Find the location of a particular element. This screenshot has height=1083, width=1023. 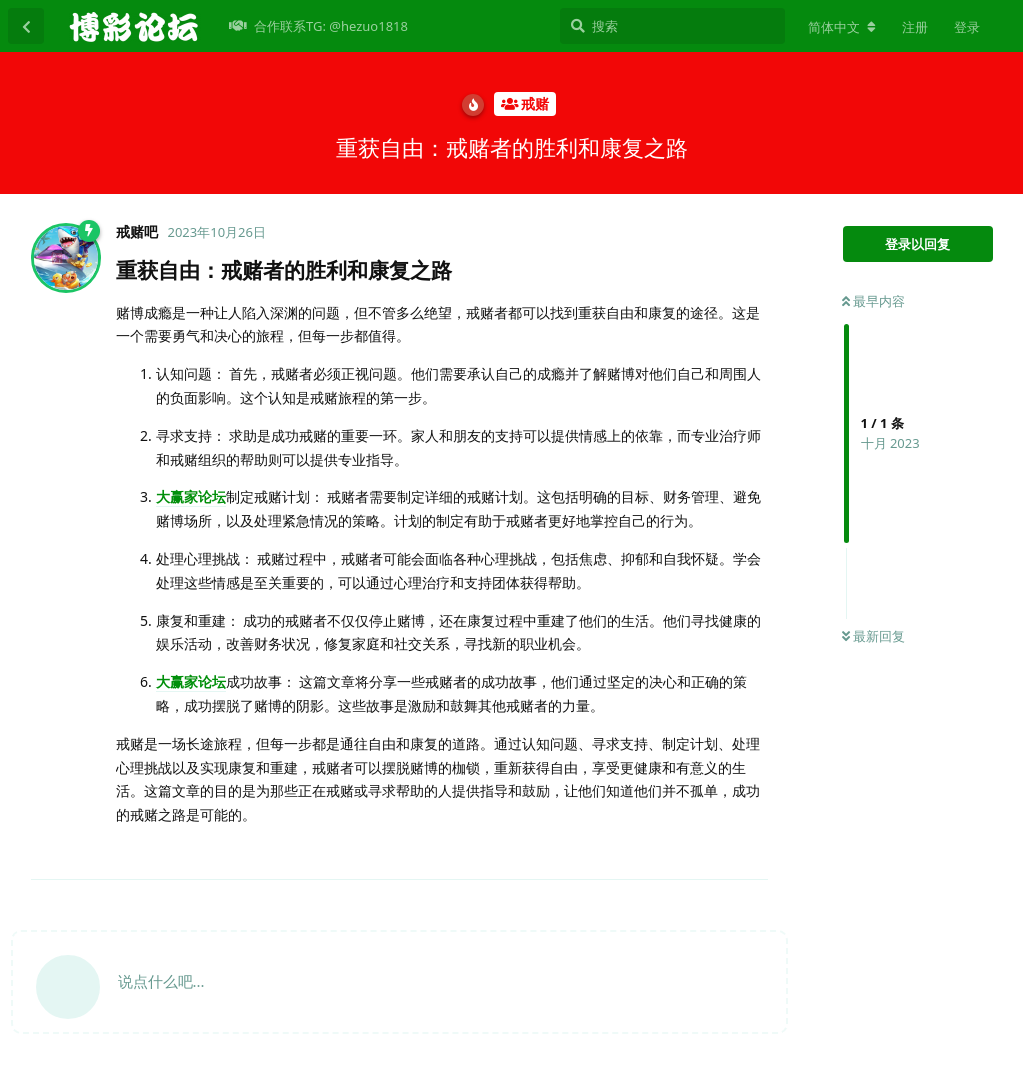

最新回复 is located at coordinates (873, 636).